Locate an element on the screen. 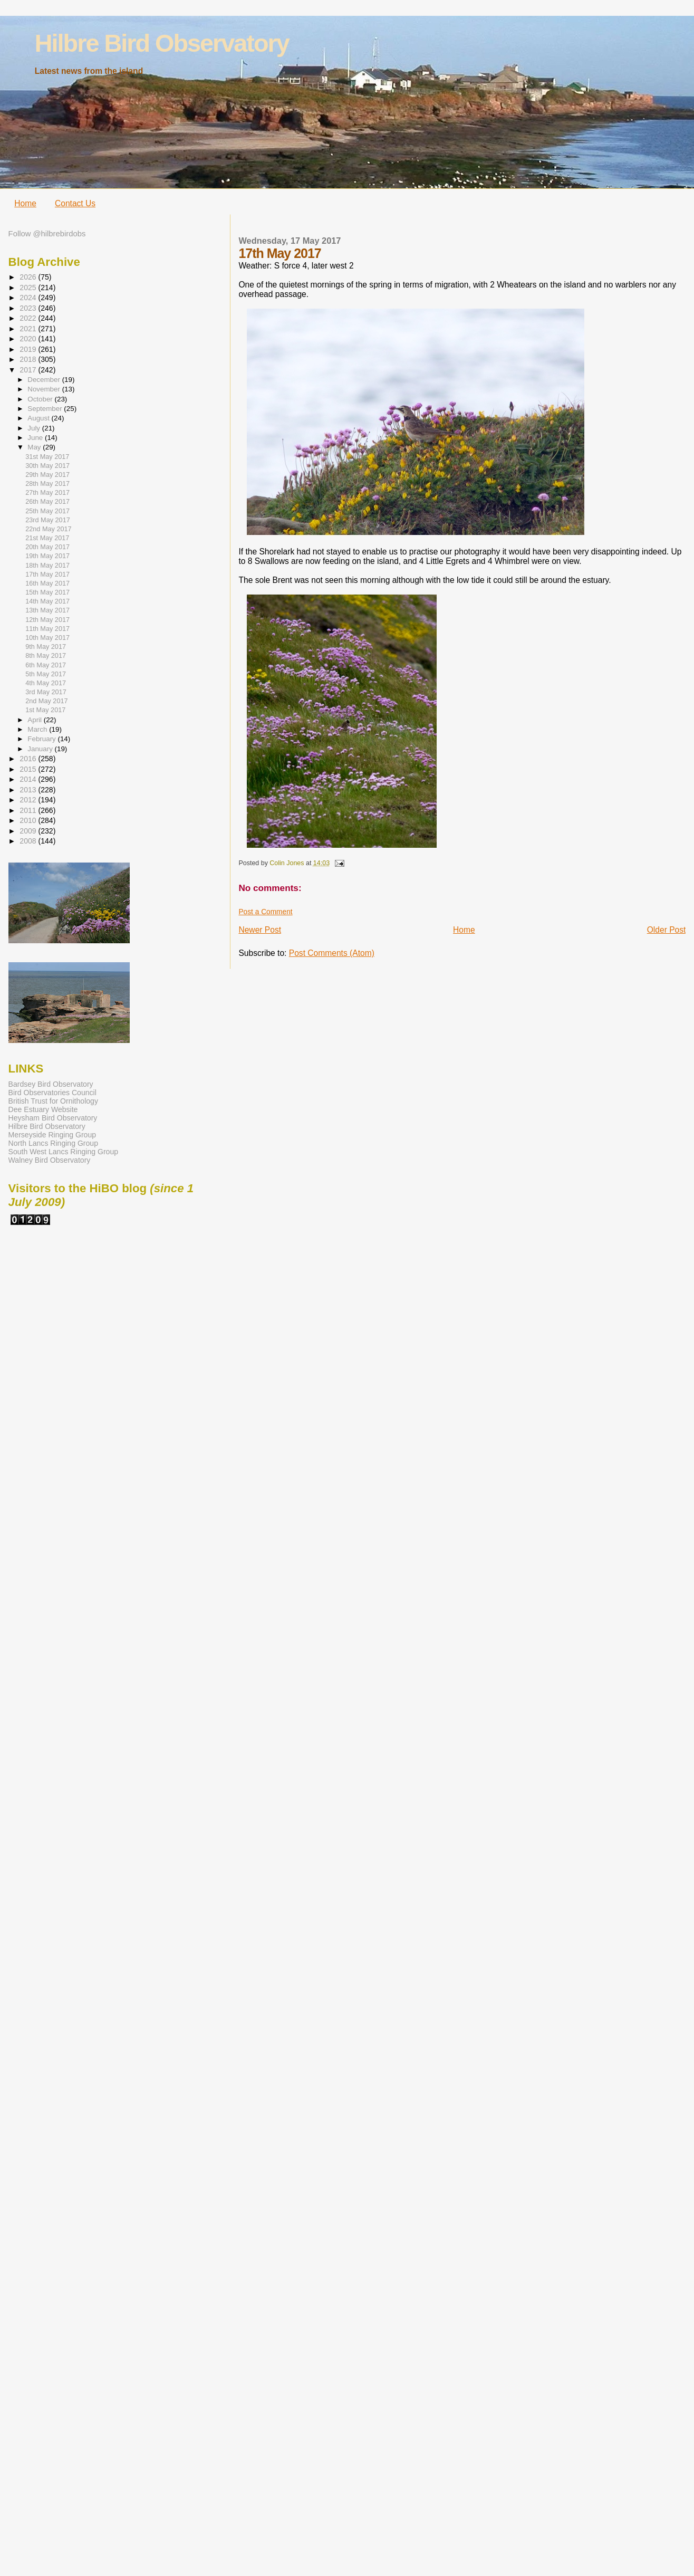 This screenshot has width=694, height=2576. Post Comments (Atom) is located at coordinates (331, 953).